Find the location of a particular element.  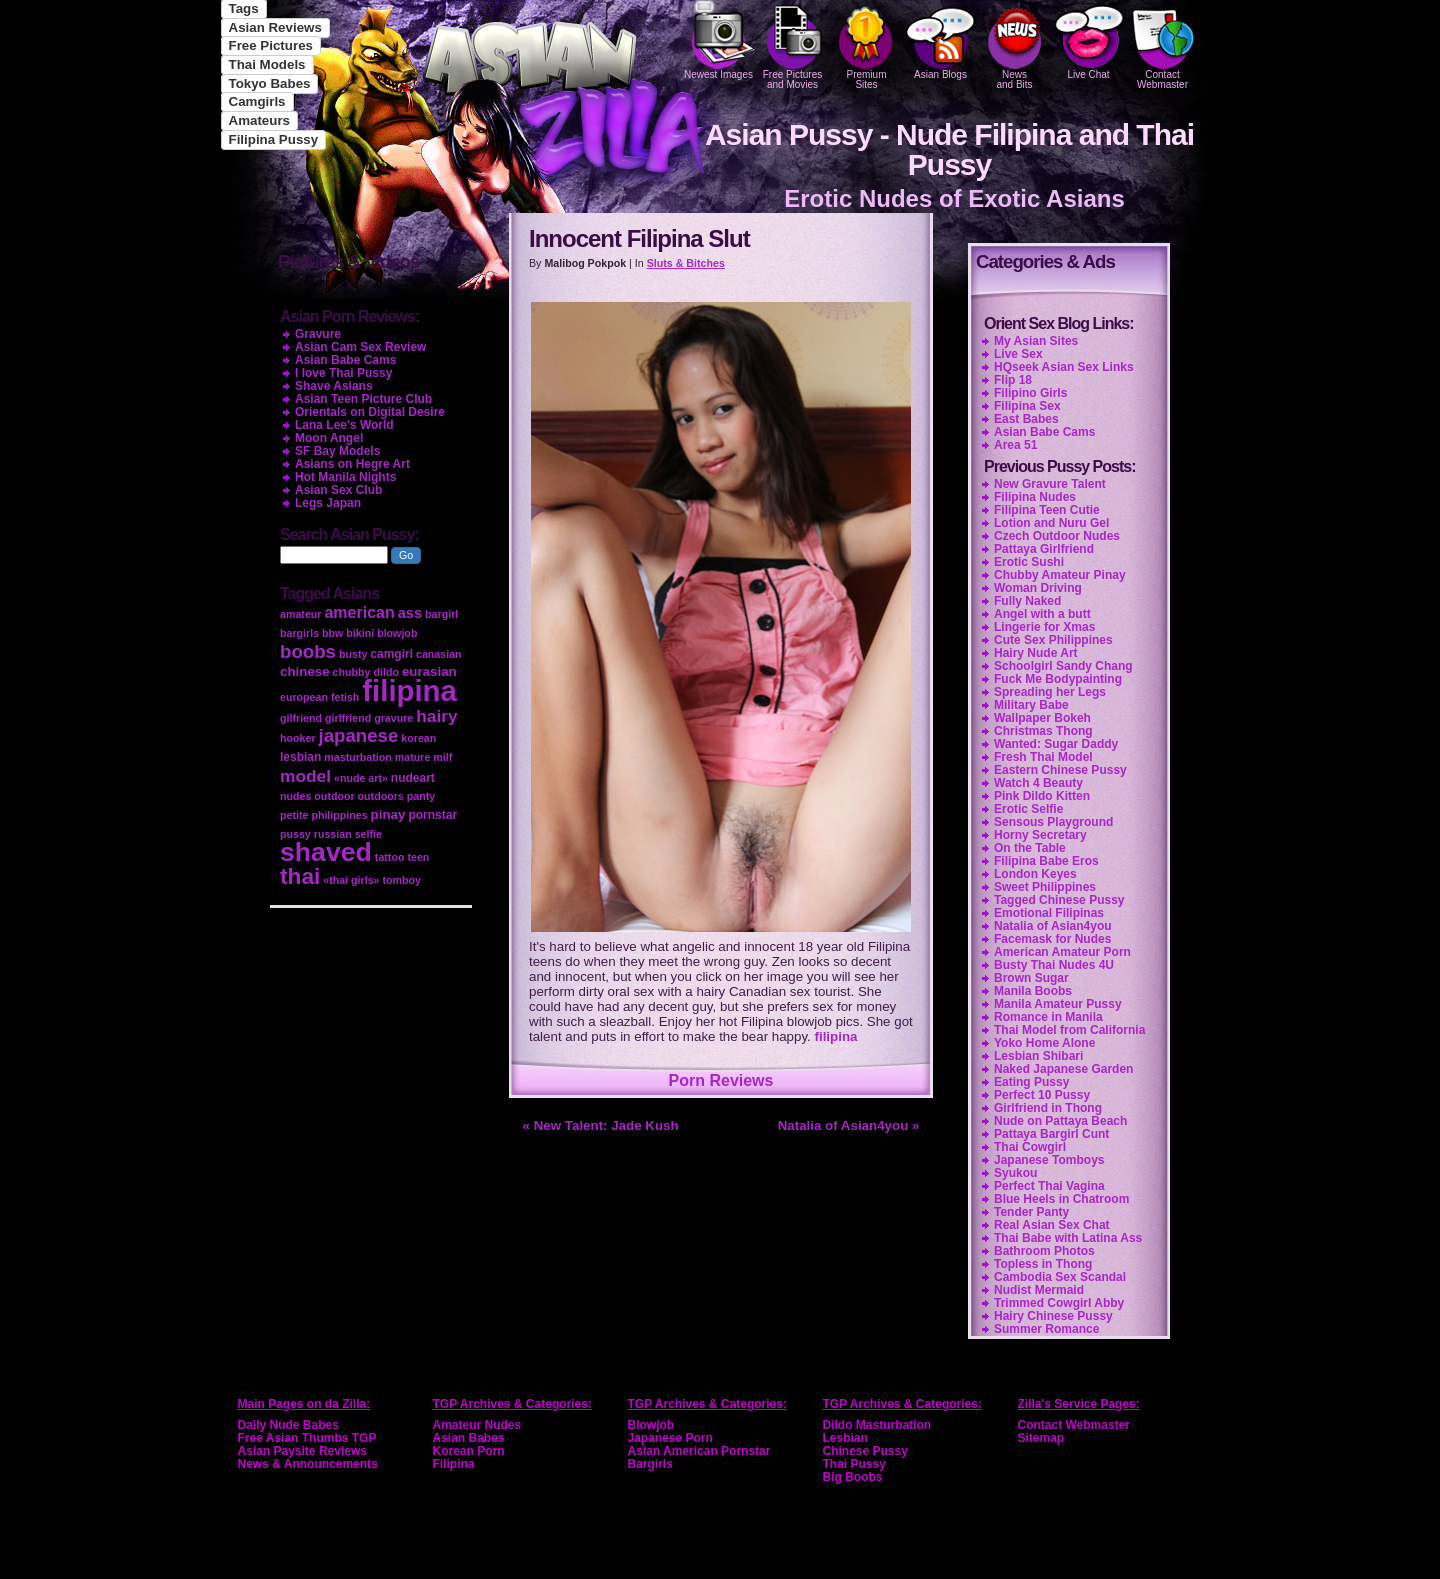

Shave Asians is located at coordinates (334, 386).